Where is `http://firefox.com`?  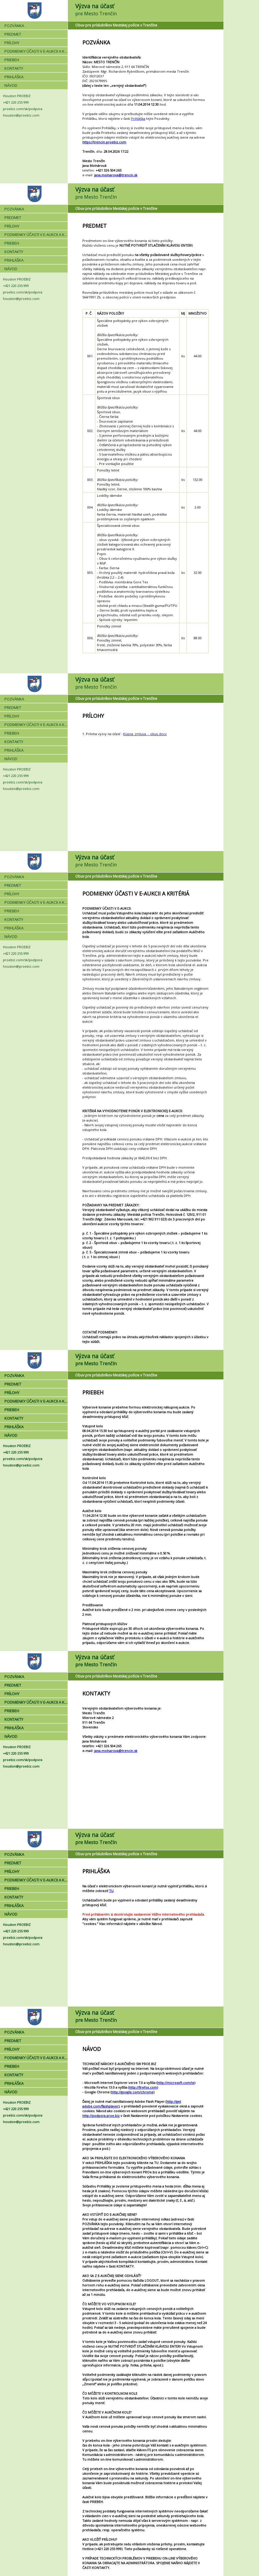
http://firefox.com is located at coordinates (143, 2087).